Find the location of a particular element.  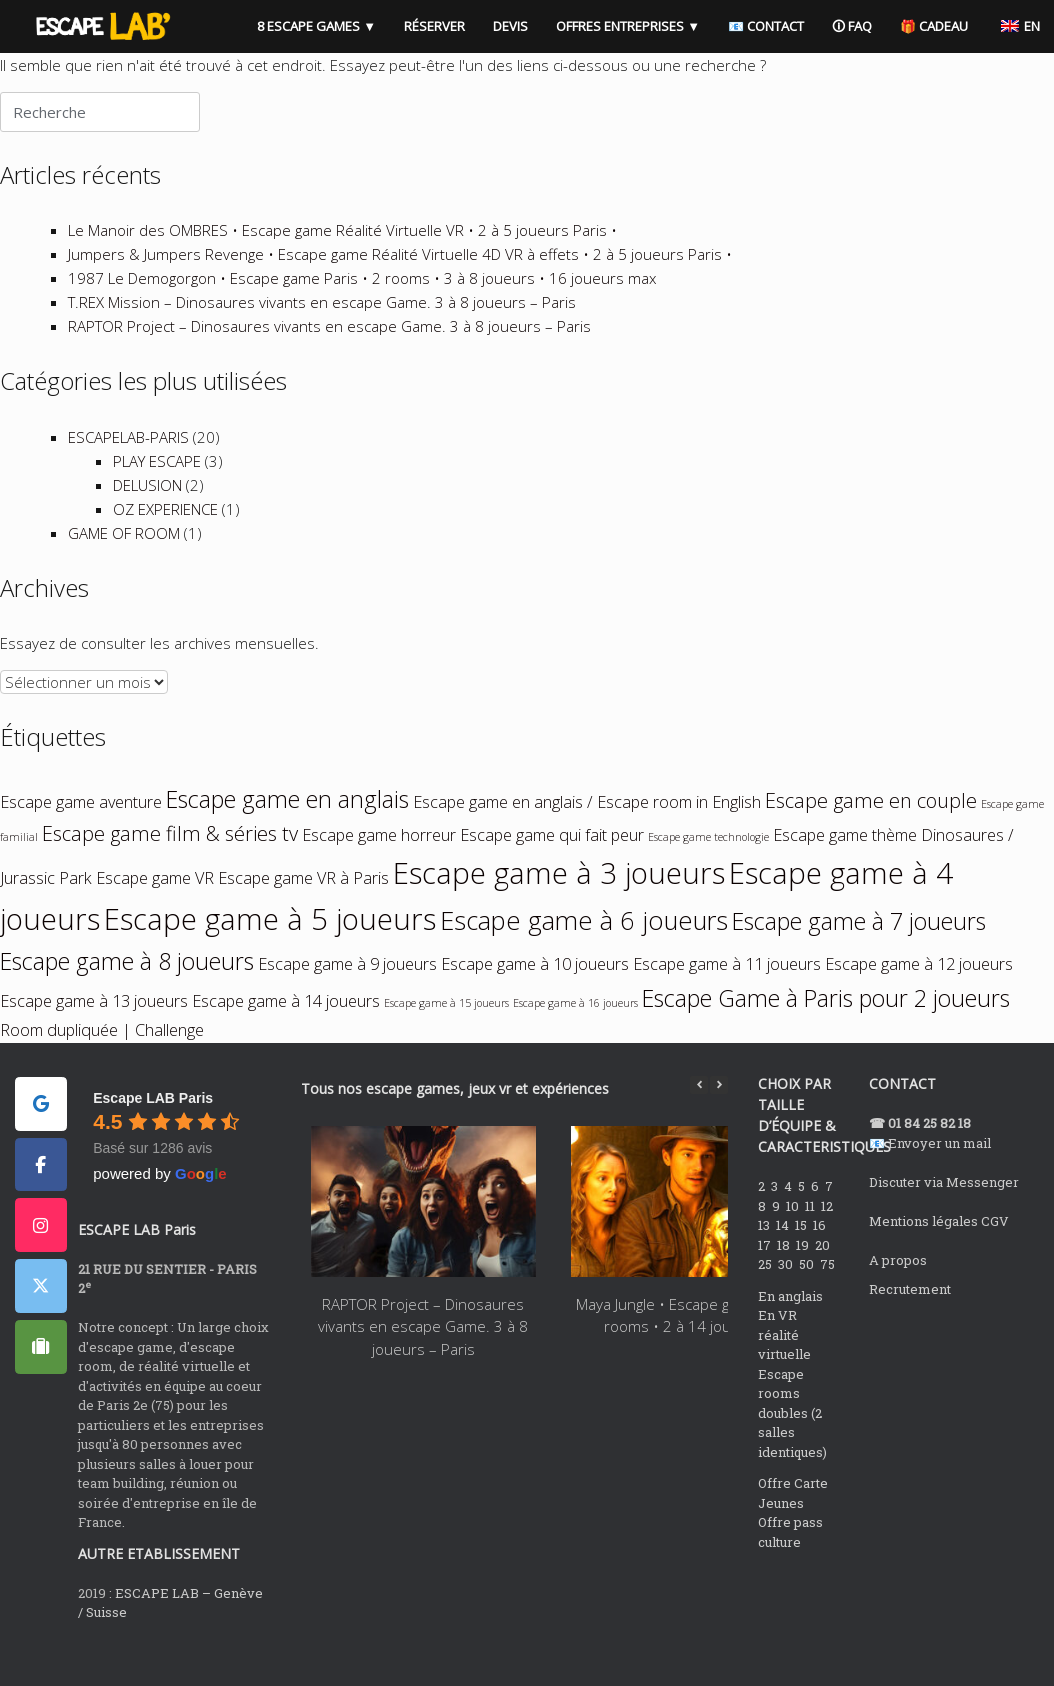

A propos is located at coordinates (898, 1293).